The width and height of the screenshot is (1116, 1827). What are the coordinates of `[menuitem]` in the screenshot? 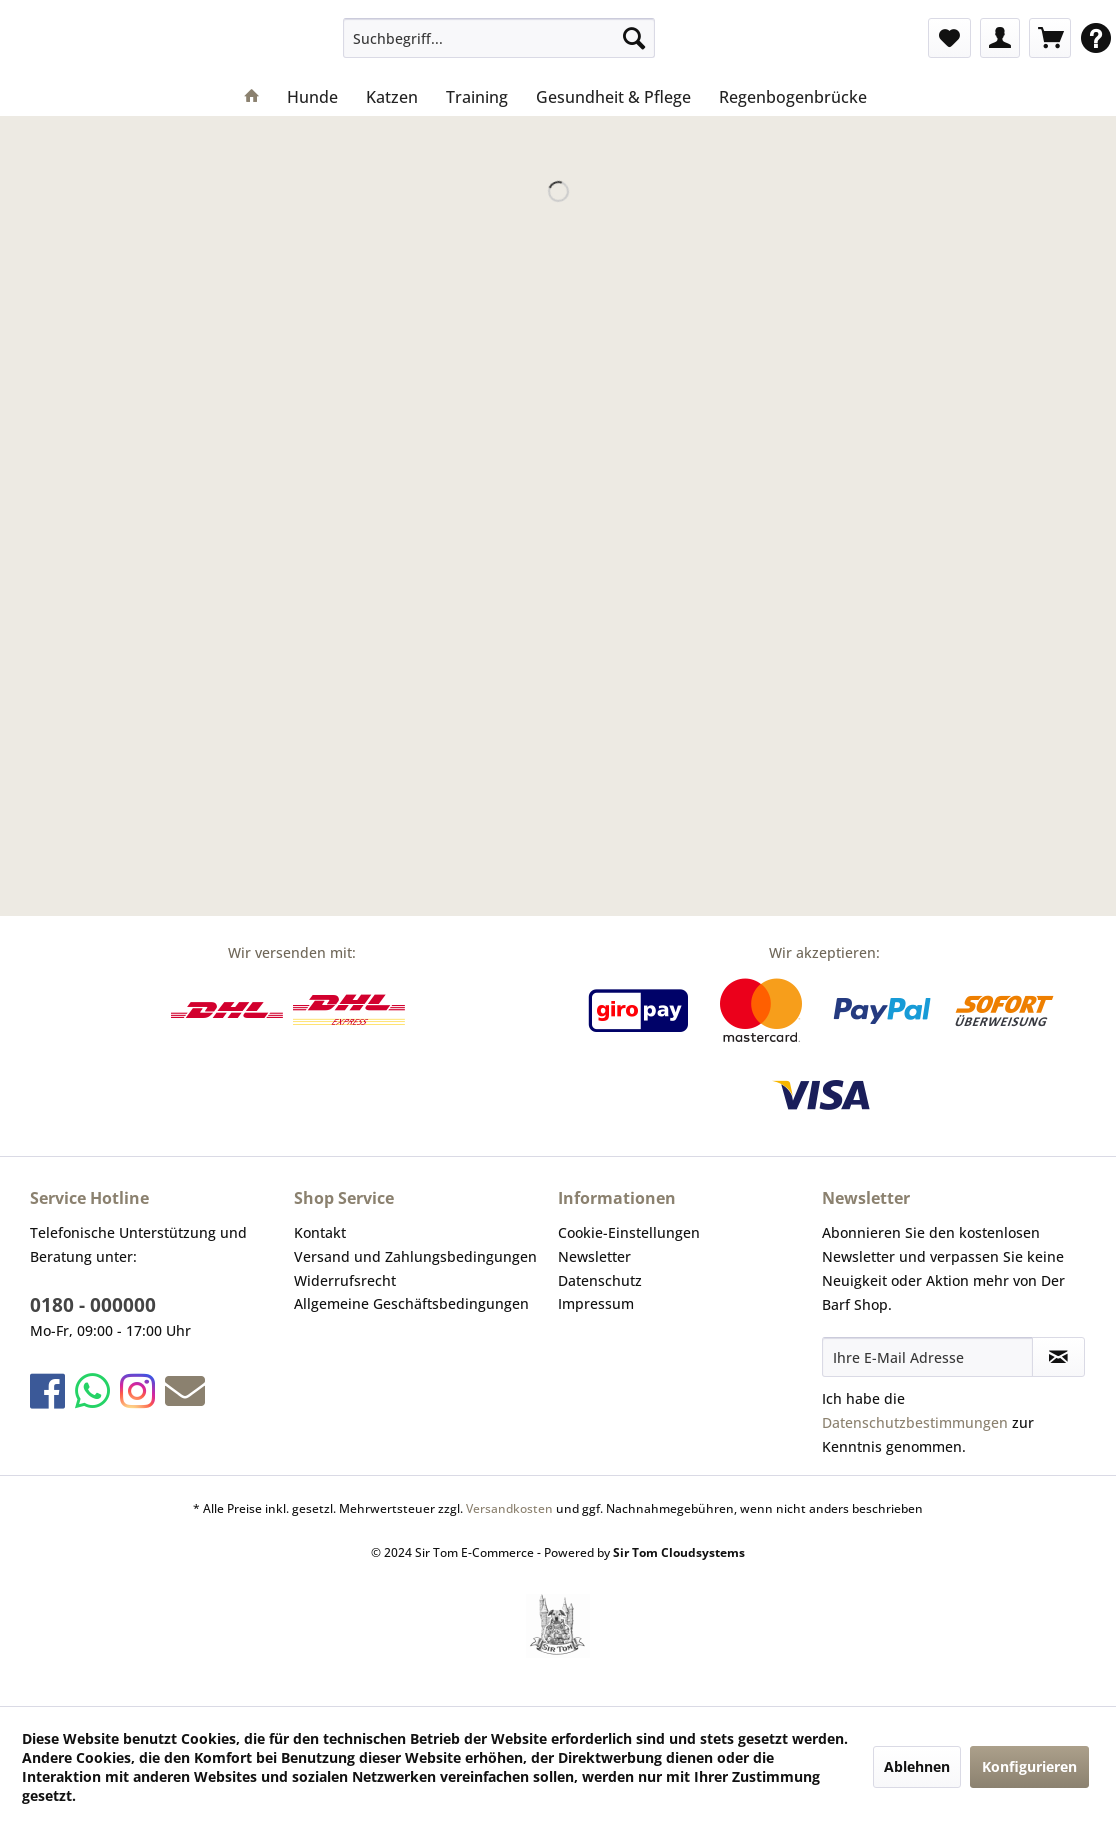 It's located at (499, 38).